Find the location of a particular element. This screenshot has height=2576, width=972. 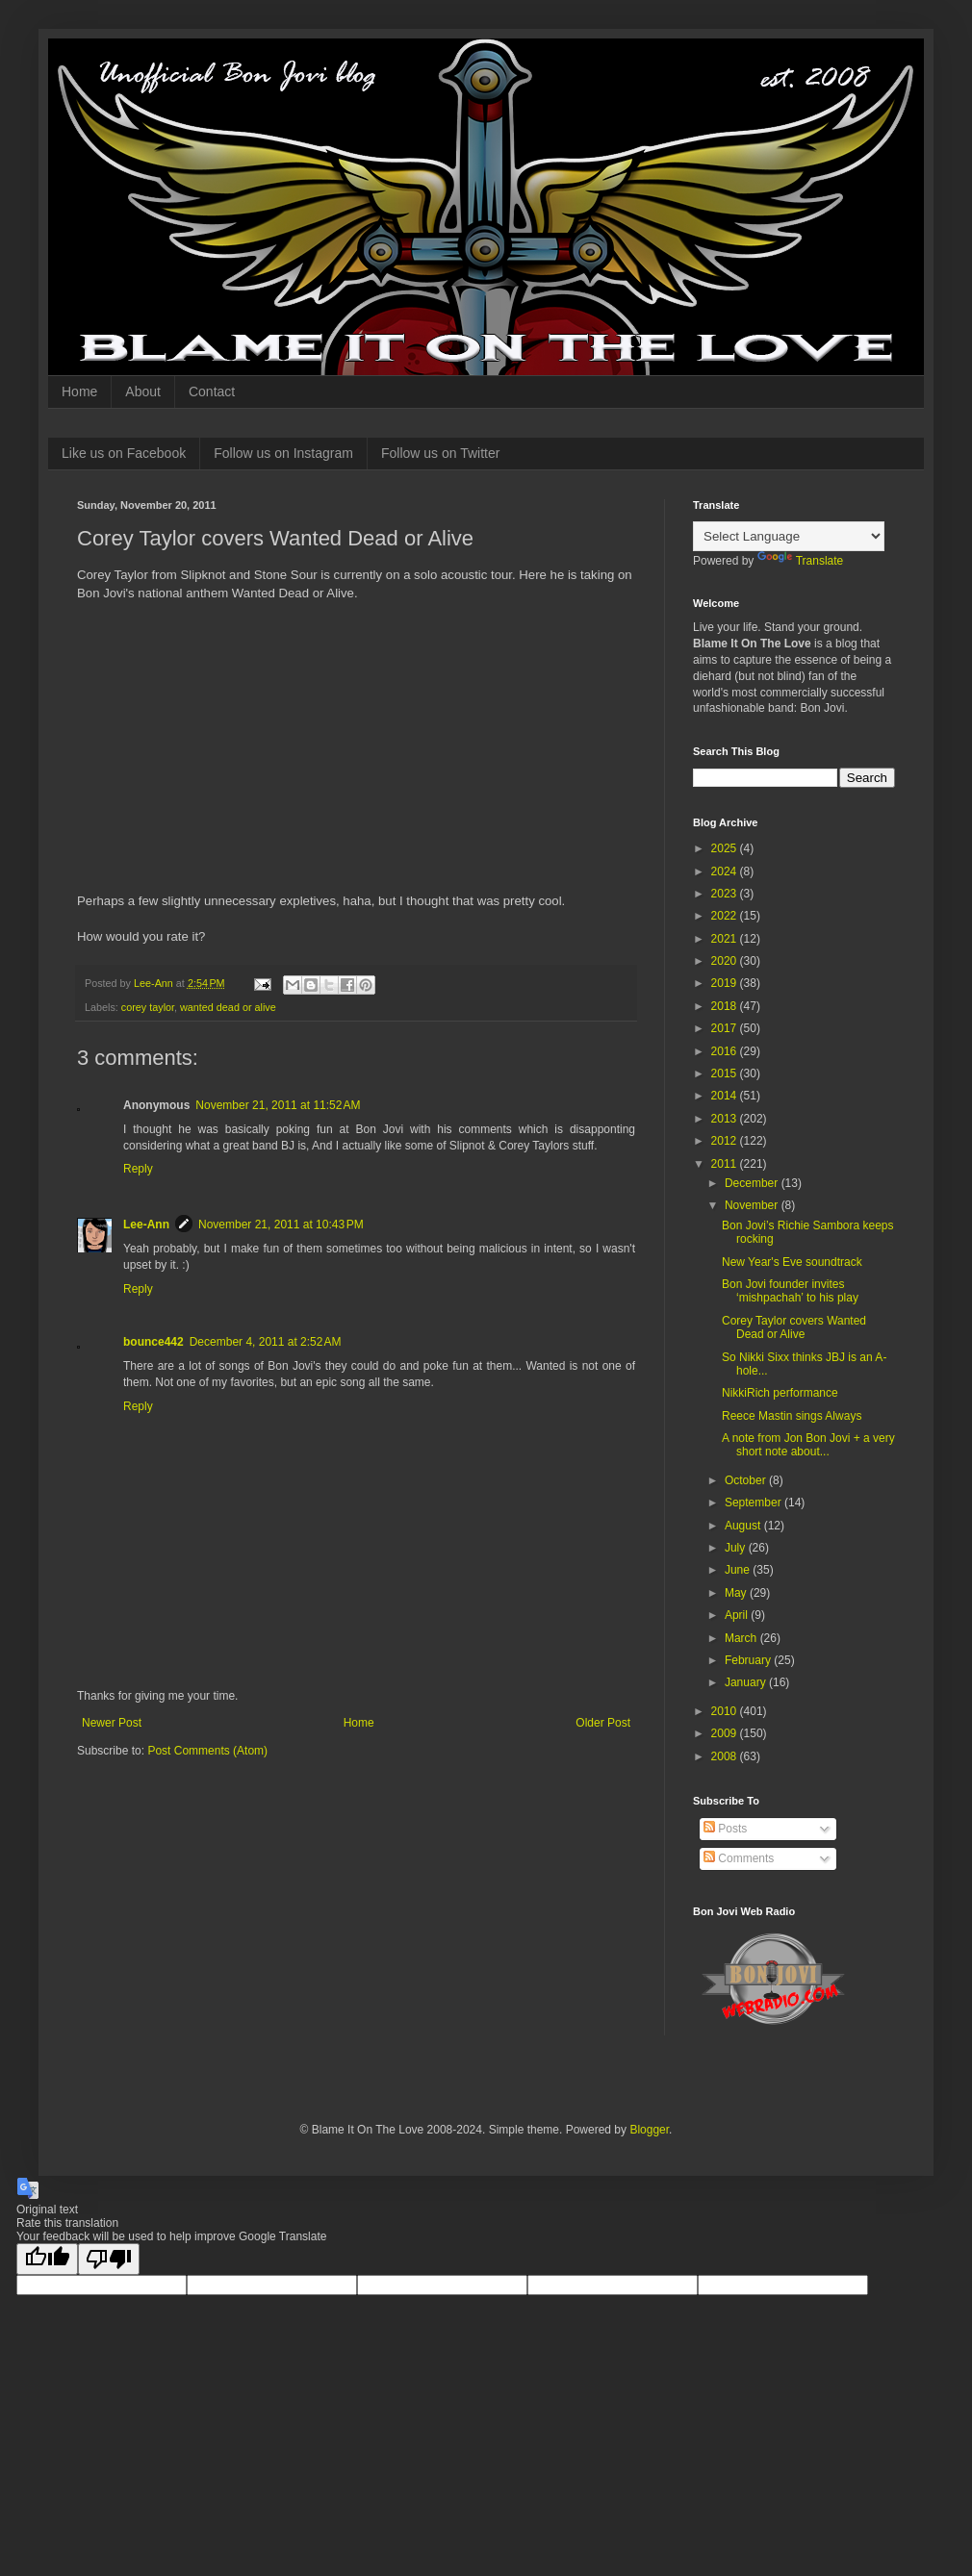

2014 is located at coordinates (725, 1095).